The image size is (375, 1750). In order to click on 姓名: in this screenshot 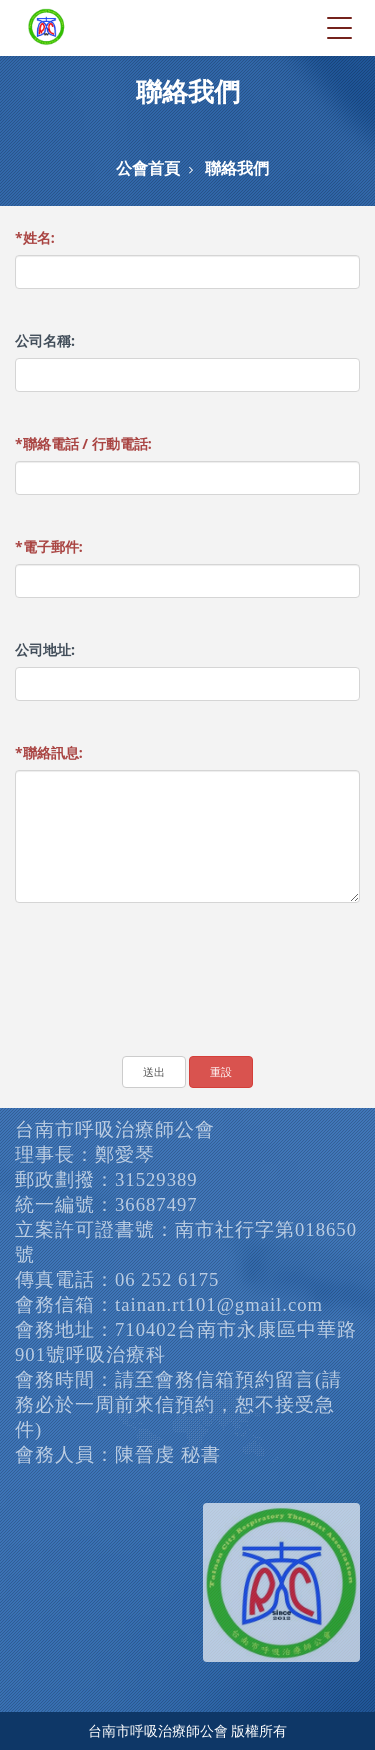, I will do `click(35, 237)`.